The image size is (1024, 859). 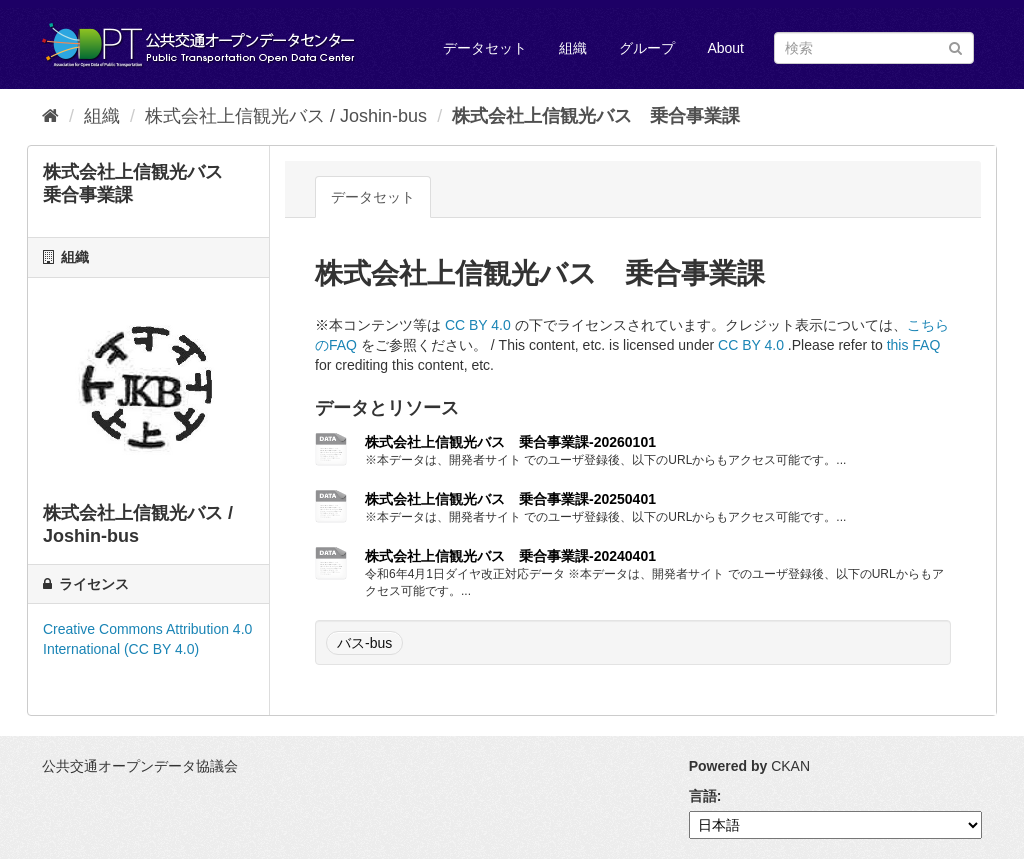 I want to click on 株式会社上信観光バス 乗合事業課-20240401, so click(x=510, y=556).